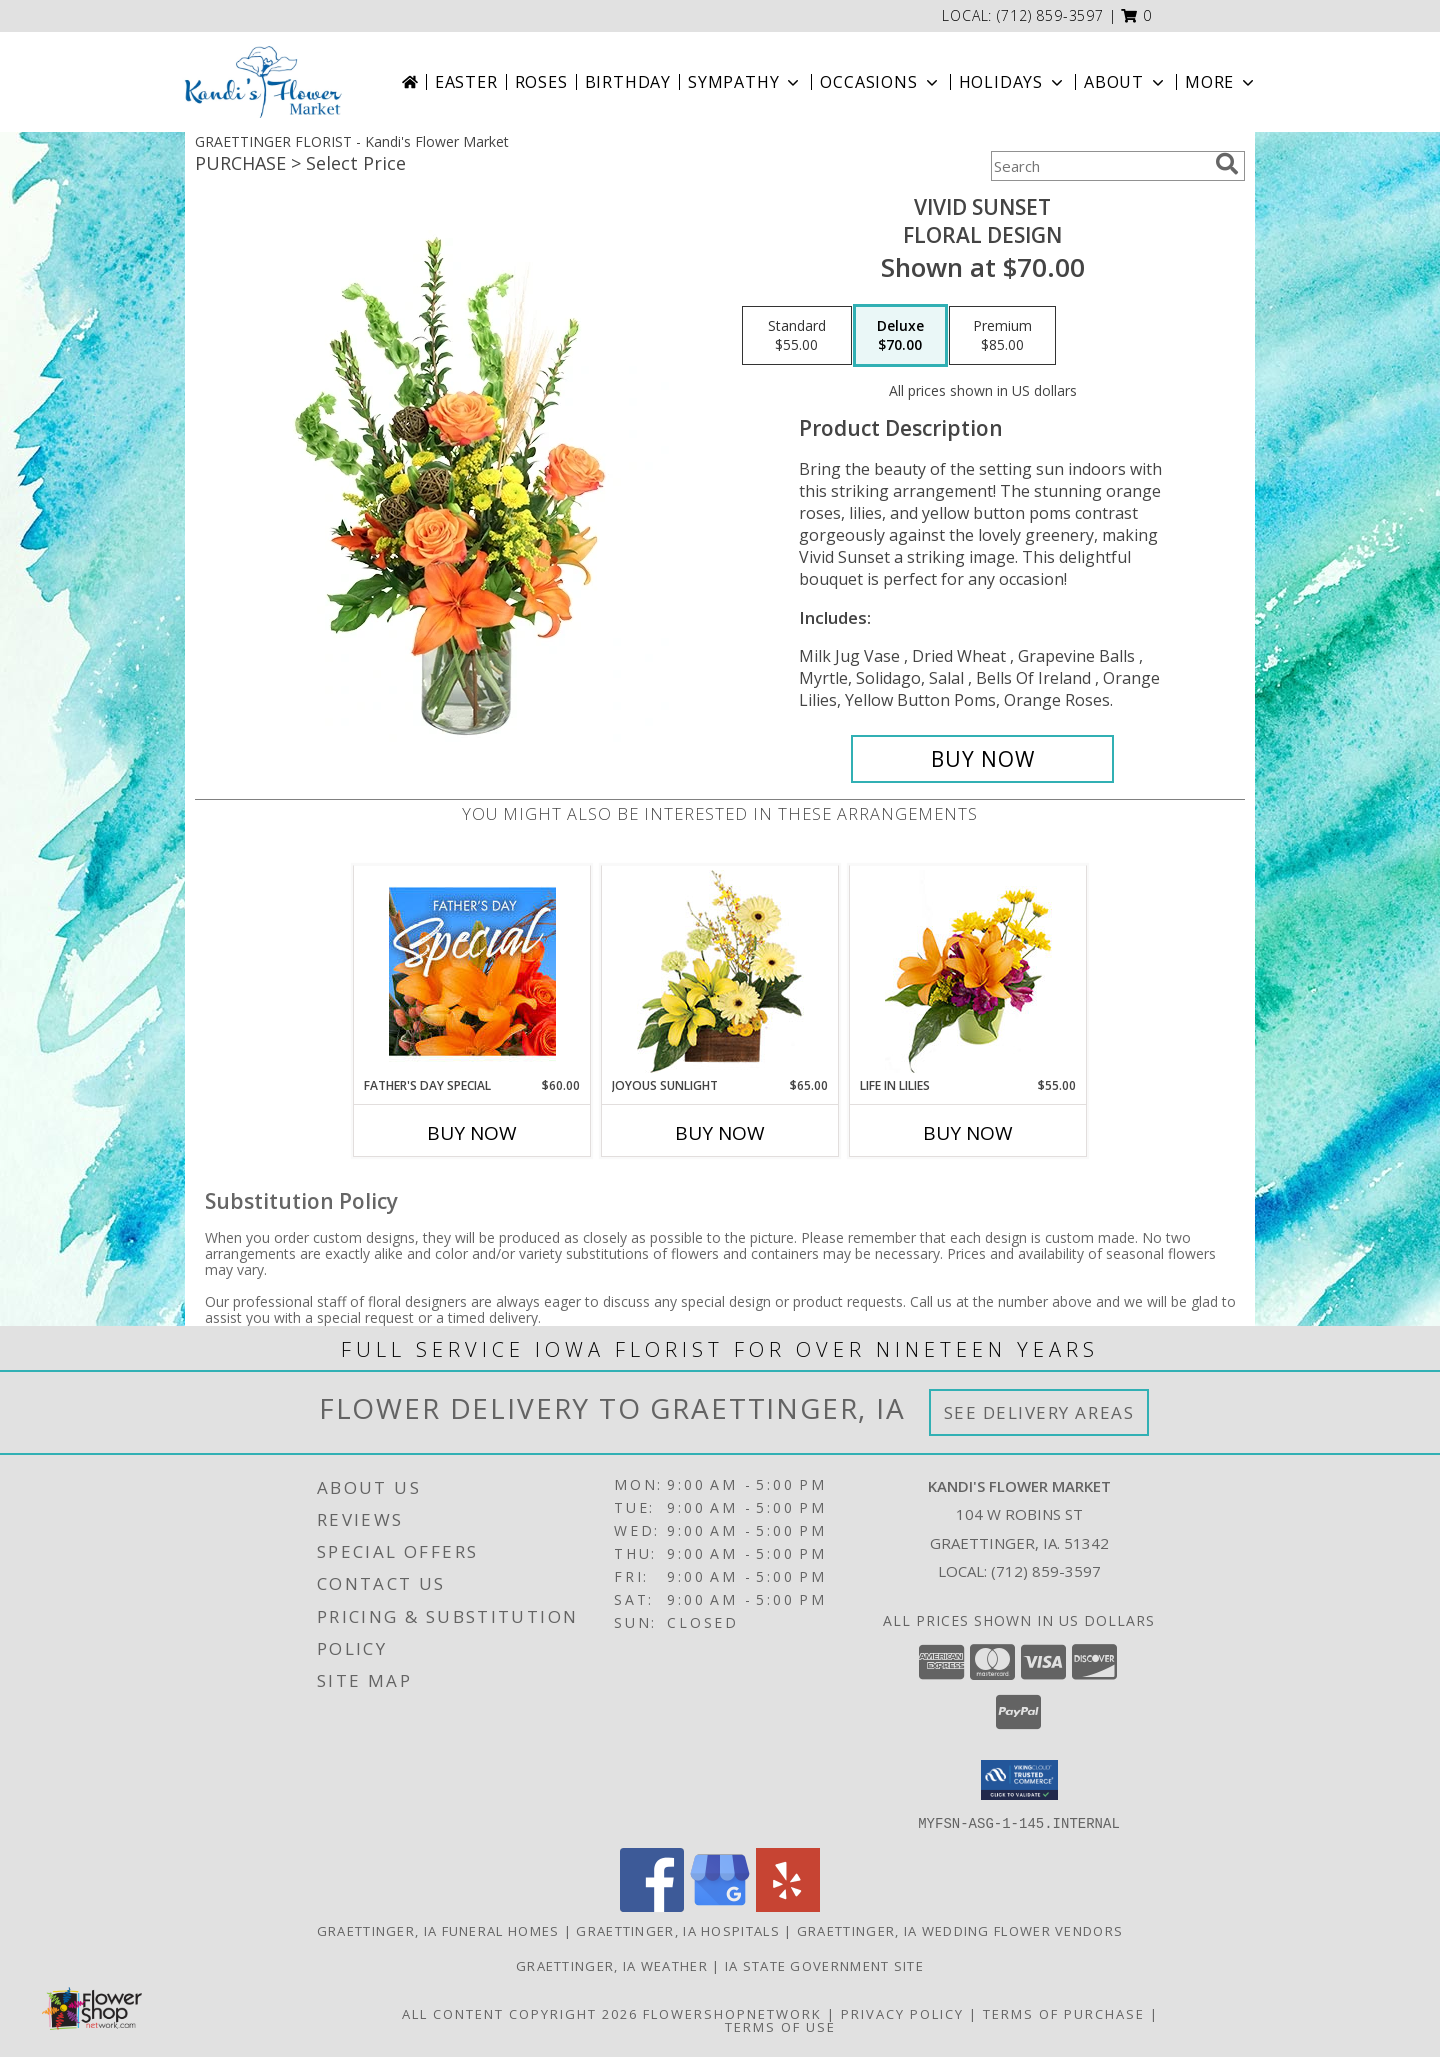 Image resolution: width=1440 pixels, height=2057 pixels. I want to click on [View Father's Day Special Designer's Choice Info], so click(472, 971).